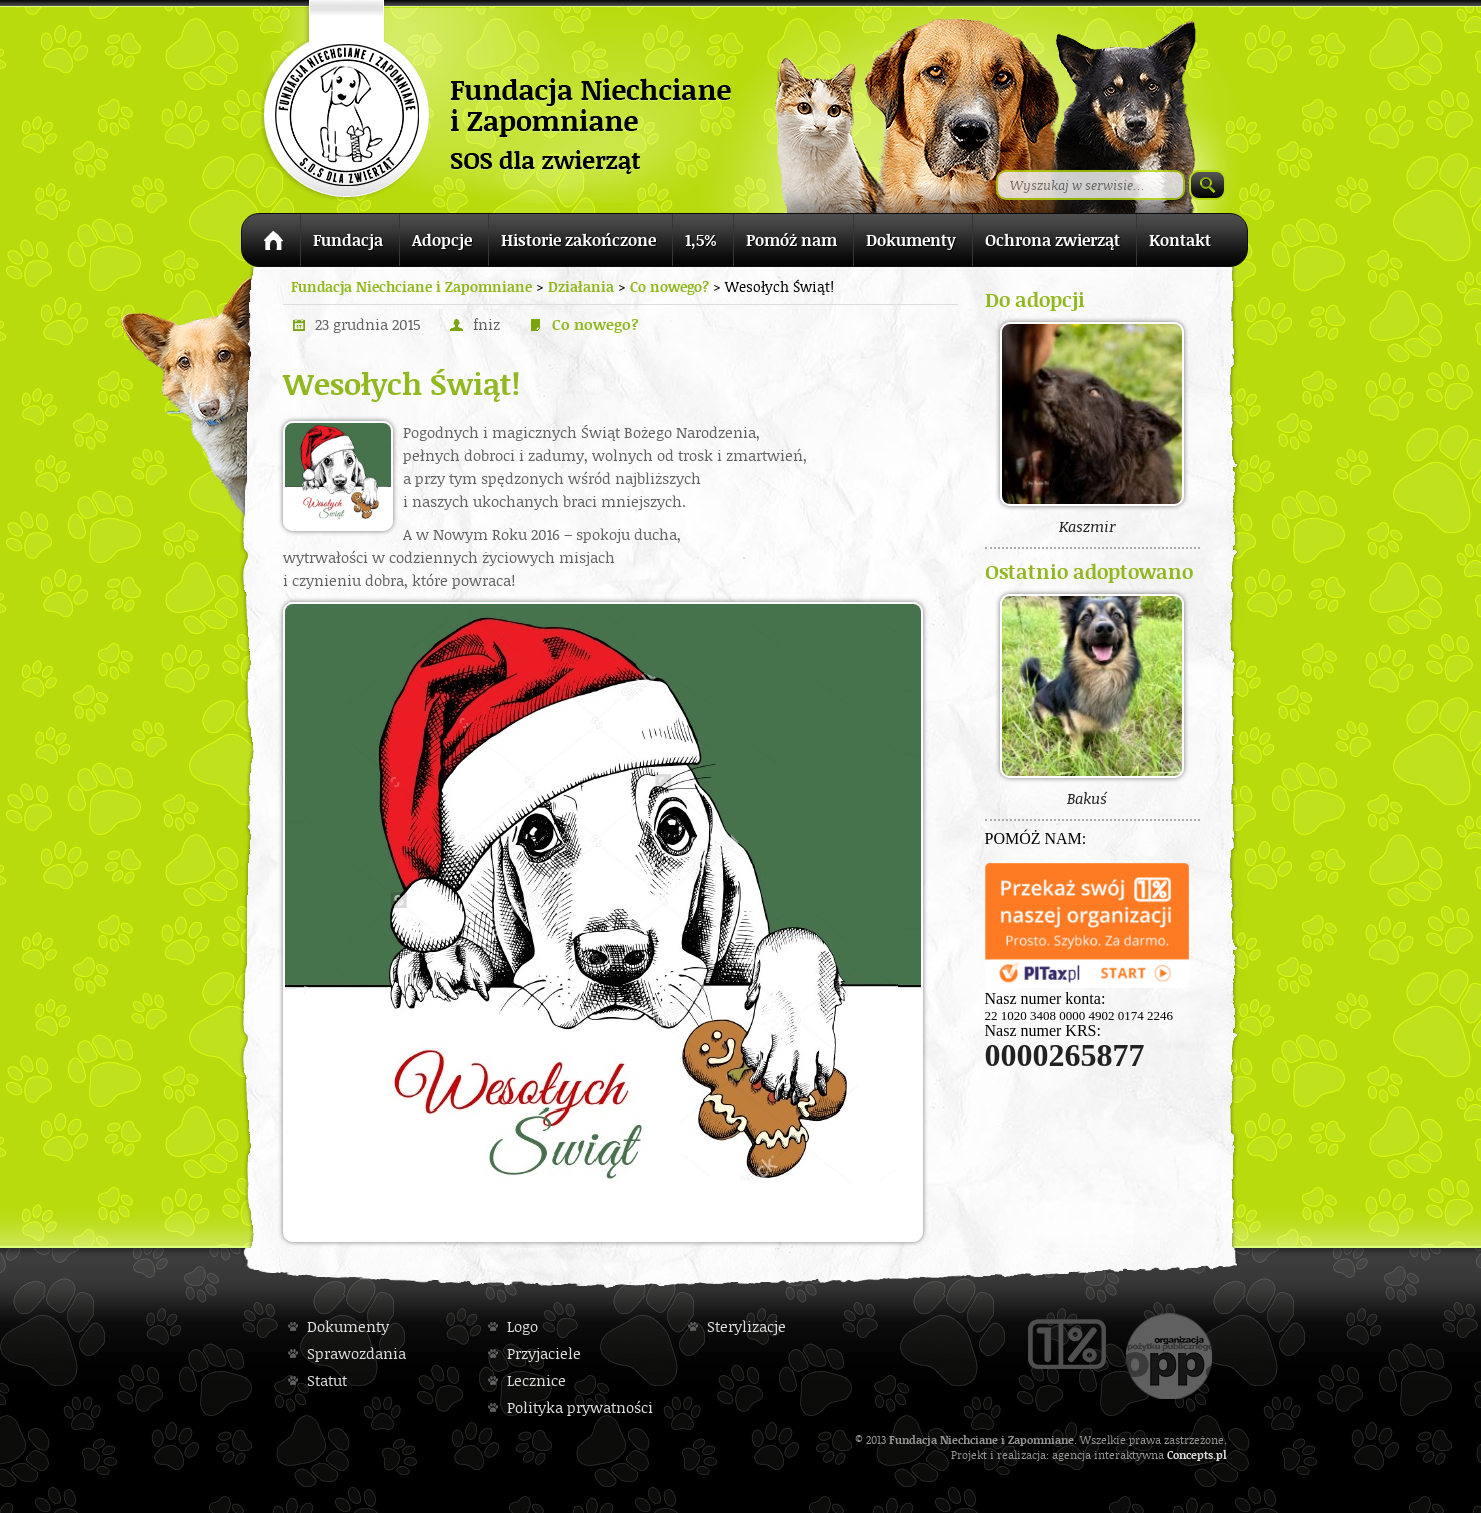  What do you see at coordinates (356, 1353) in the screenshot?
I see `Sprawozdania` at bounding box center [356, 1353].